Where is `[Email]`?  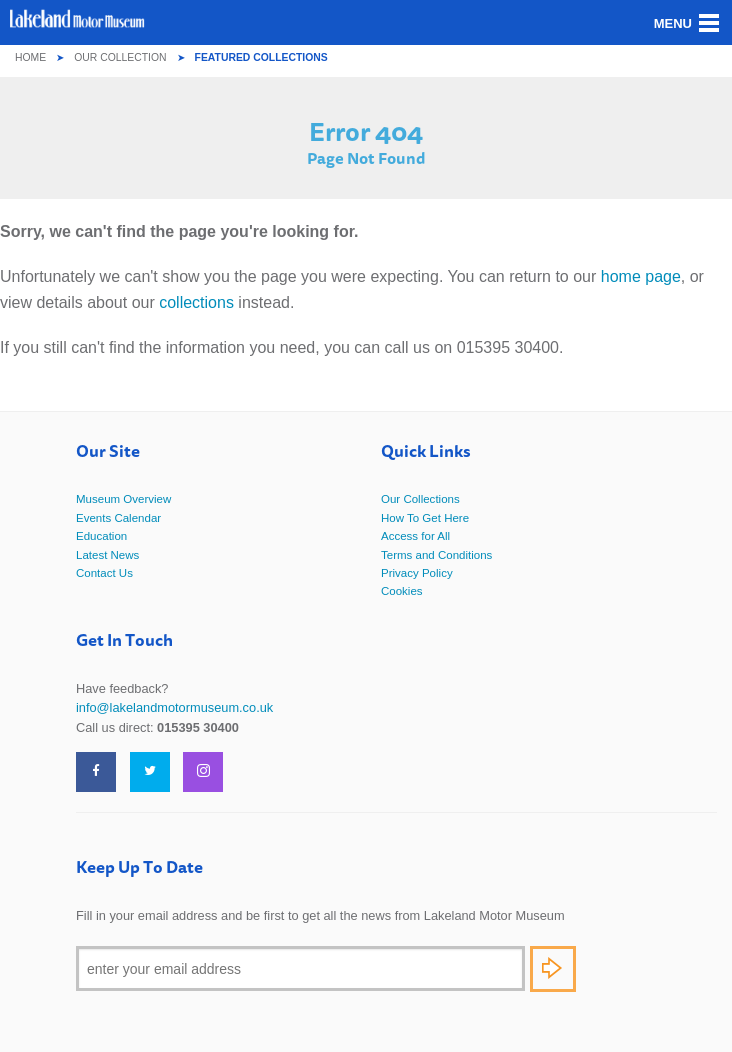 [Email] is located at coordinates (300, 968).